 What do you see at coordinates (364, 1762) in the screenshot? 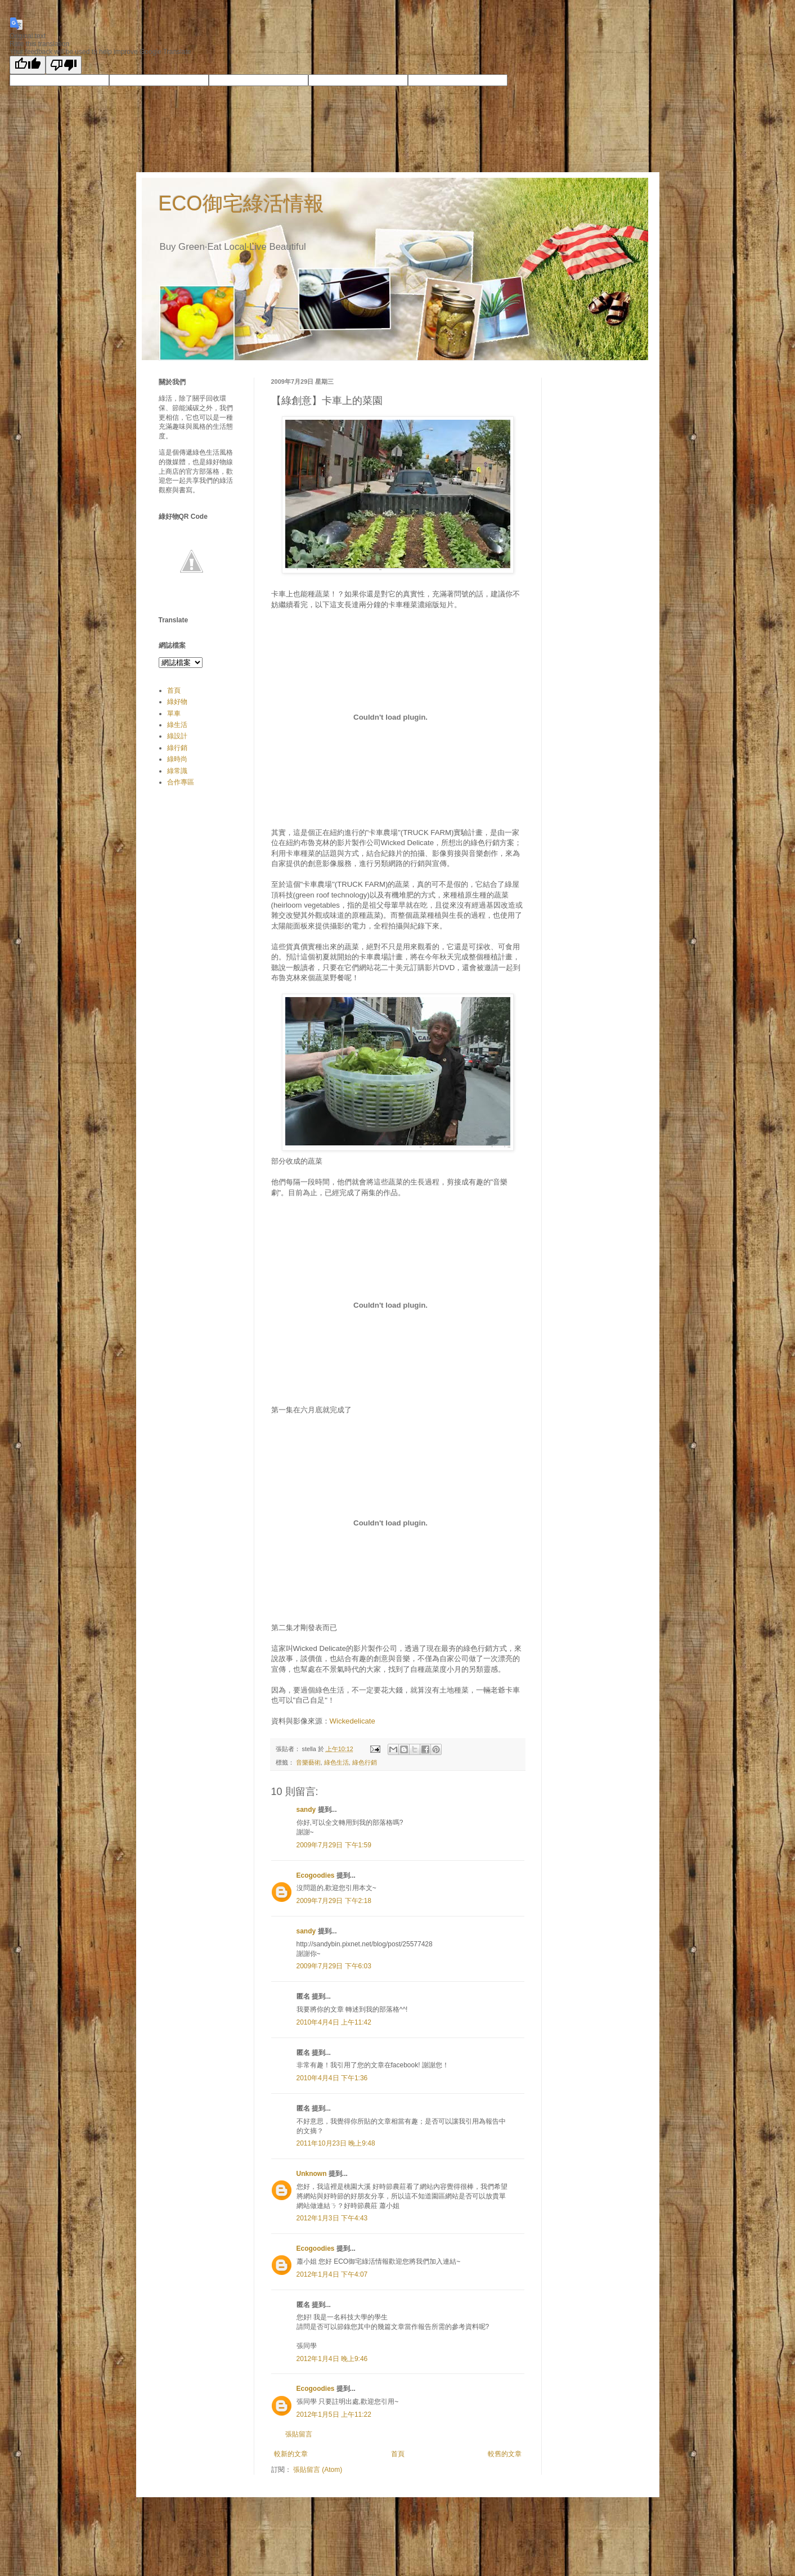
I see `綠色行銷` at bounding box center [364, 1762].